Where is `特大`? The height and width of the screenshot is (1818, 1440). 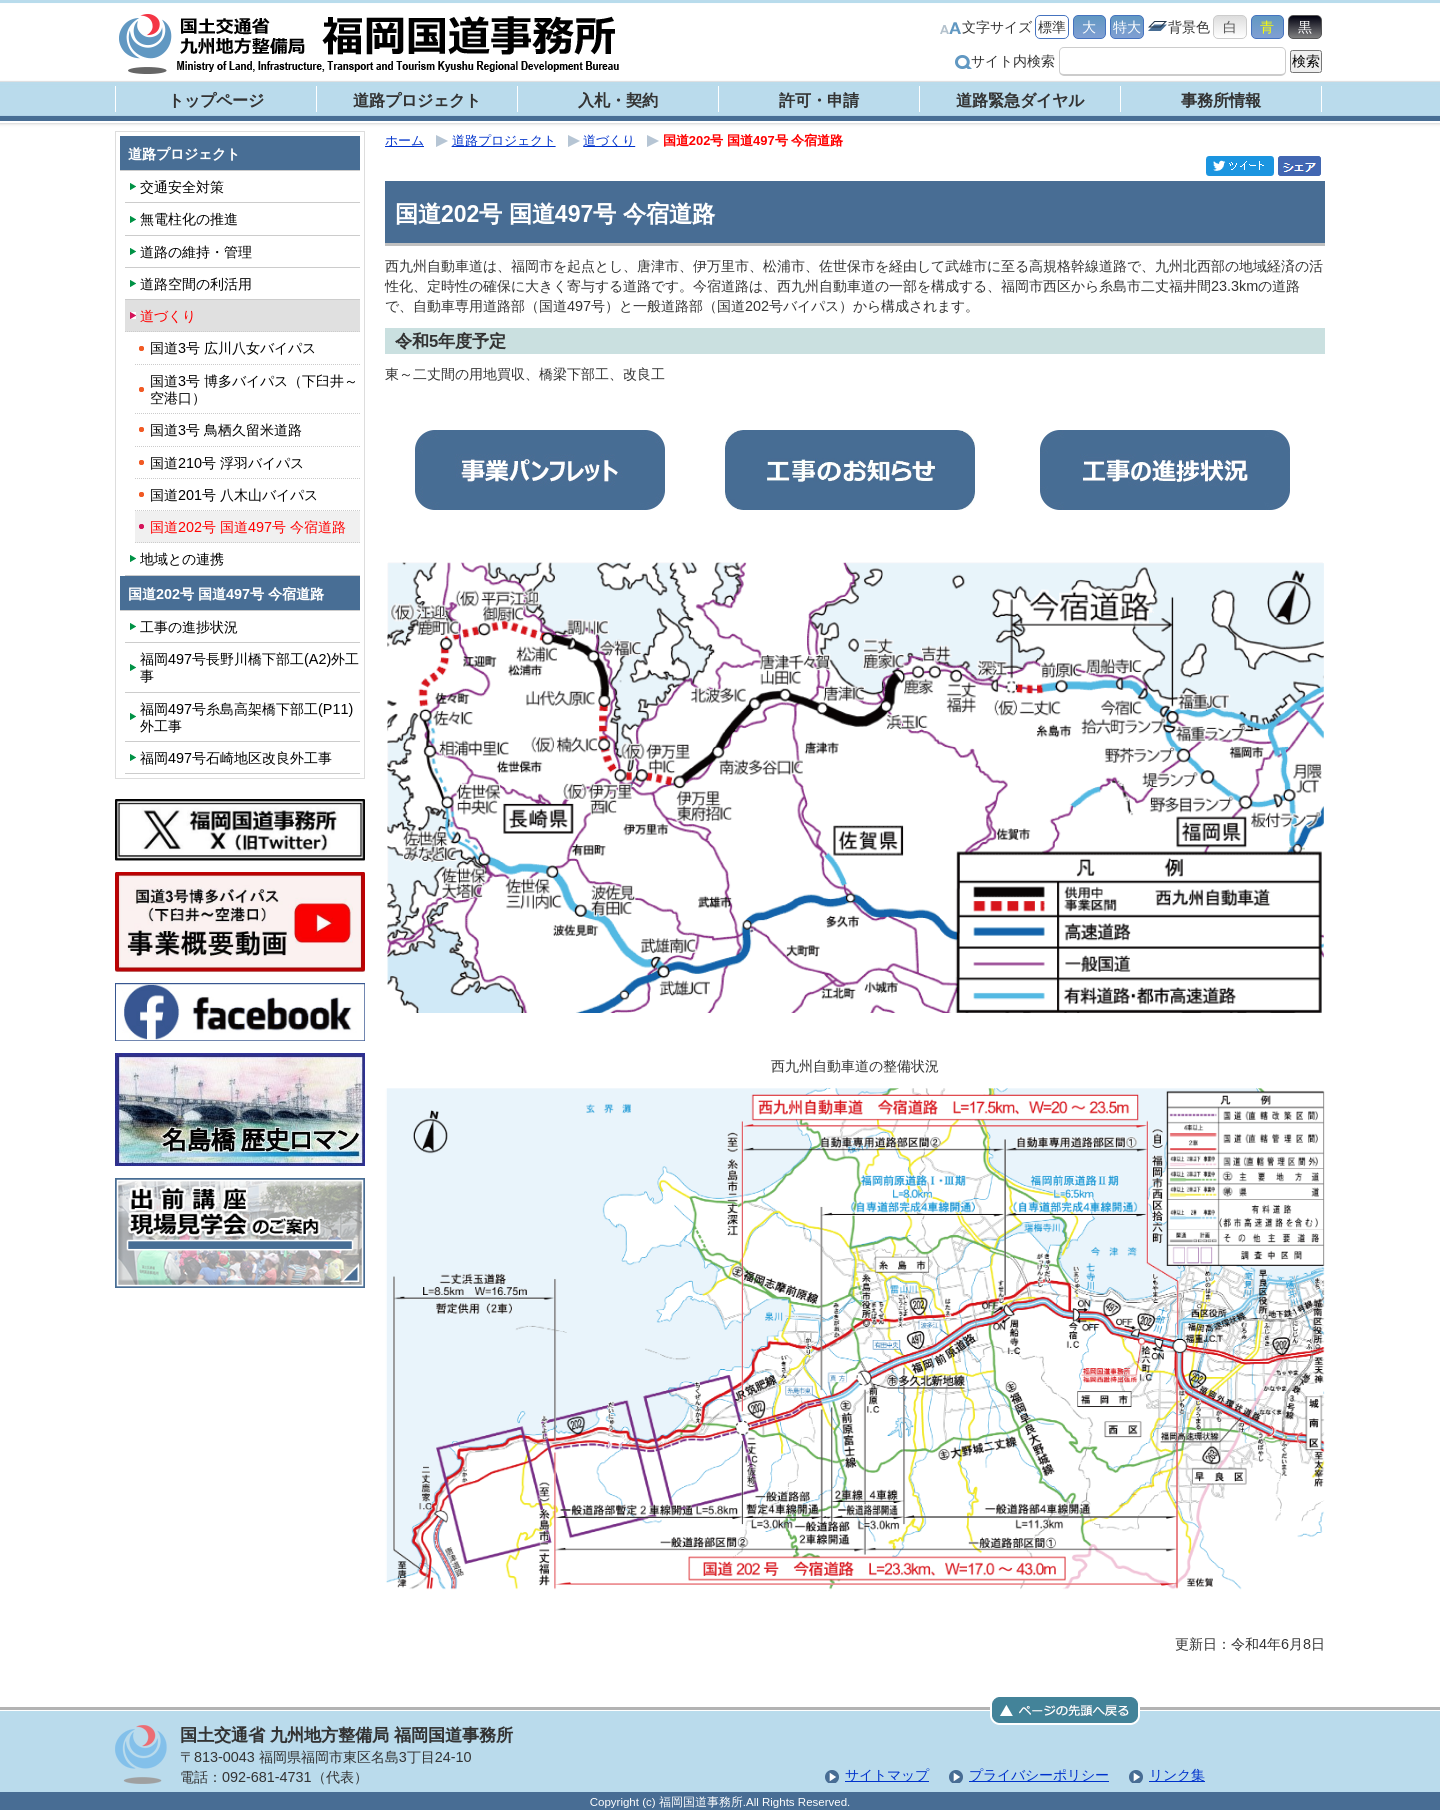
特大 is located at coordinates (1127, 27).